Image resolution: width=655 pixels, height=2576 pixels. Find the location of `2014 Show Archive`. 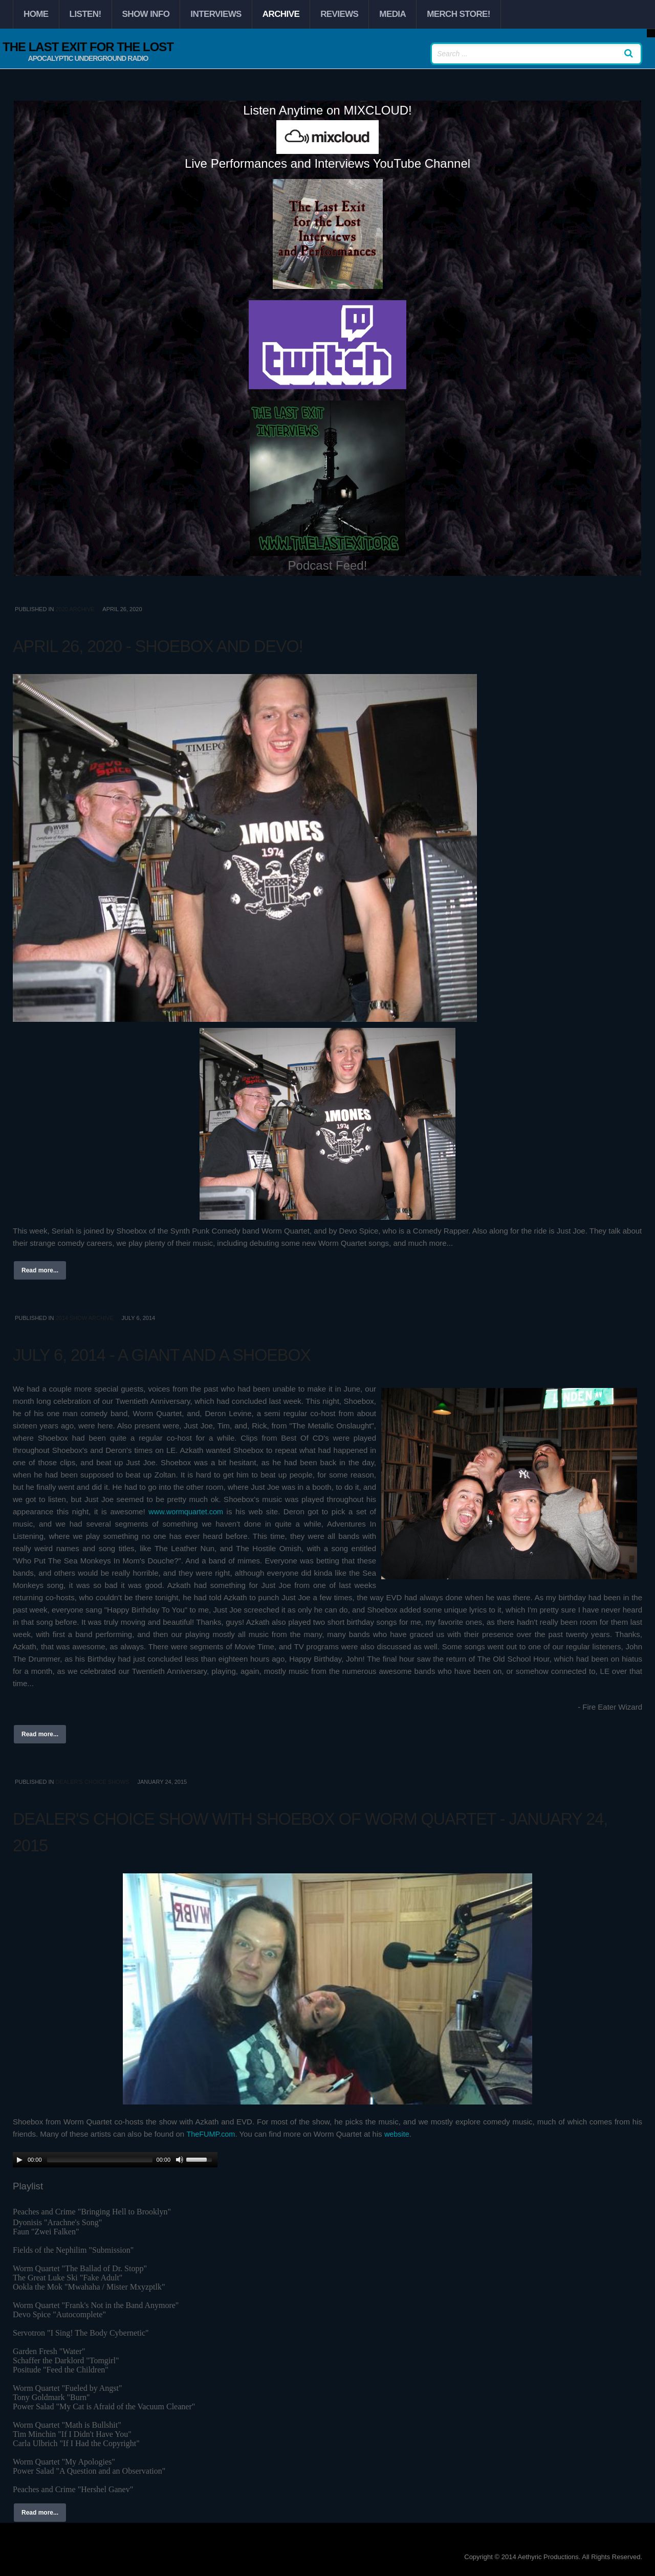

2014 Show Archive is located at coordinates (84, 1318).